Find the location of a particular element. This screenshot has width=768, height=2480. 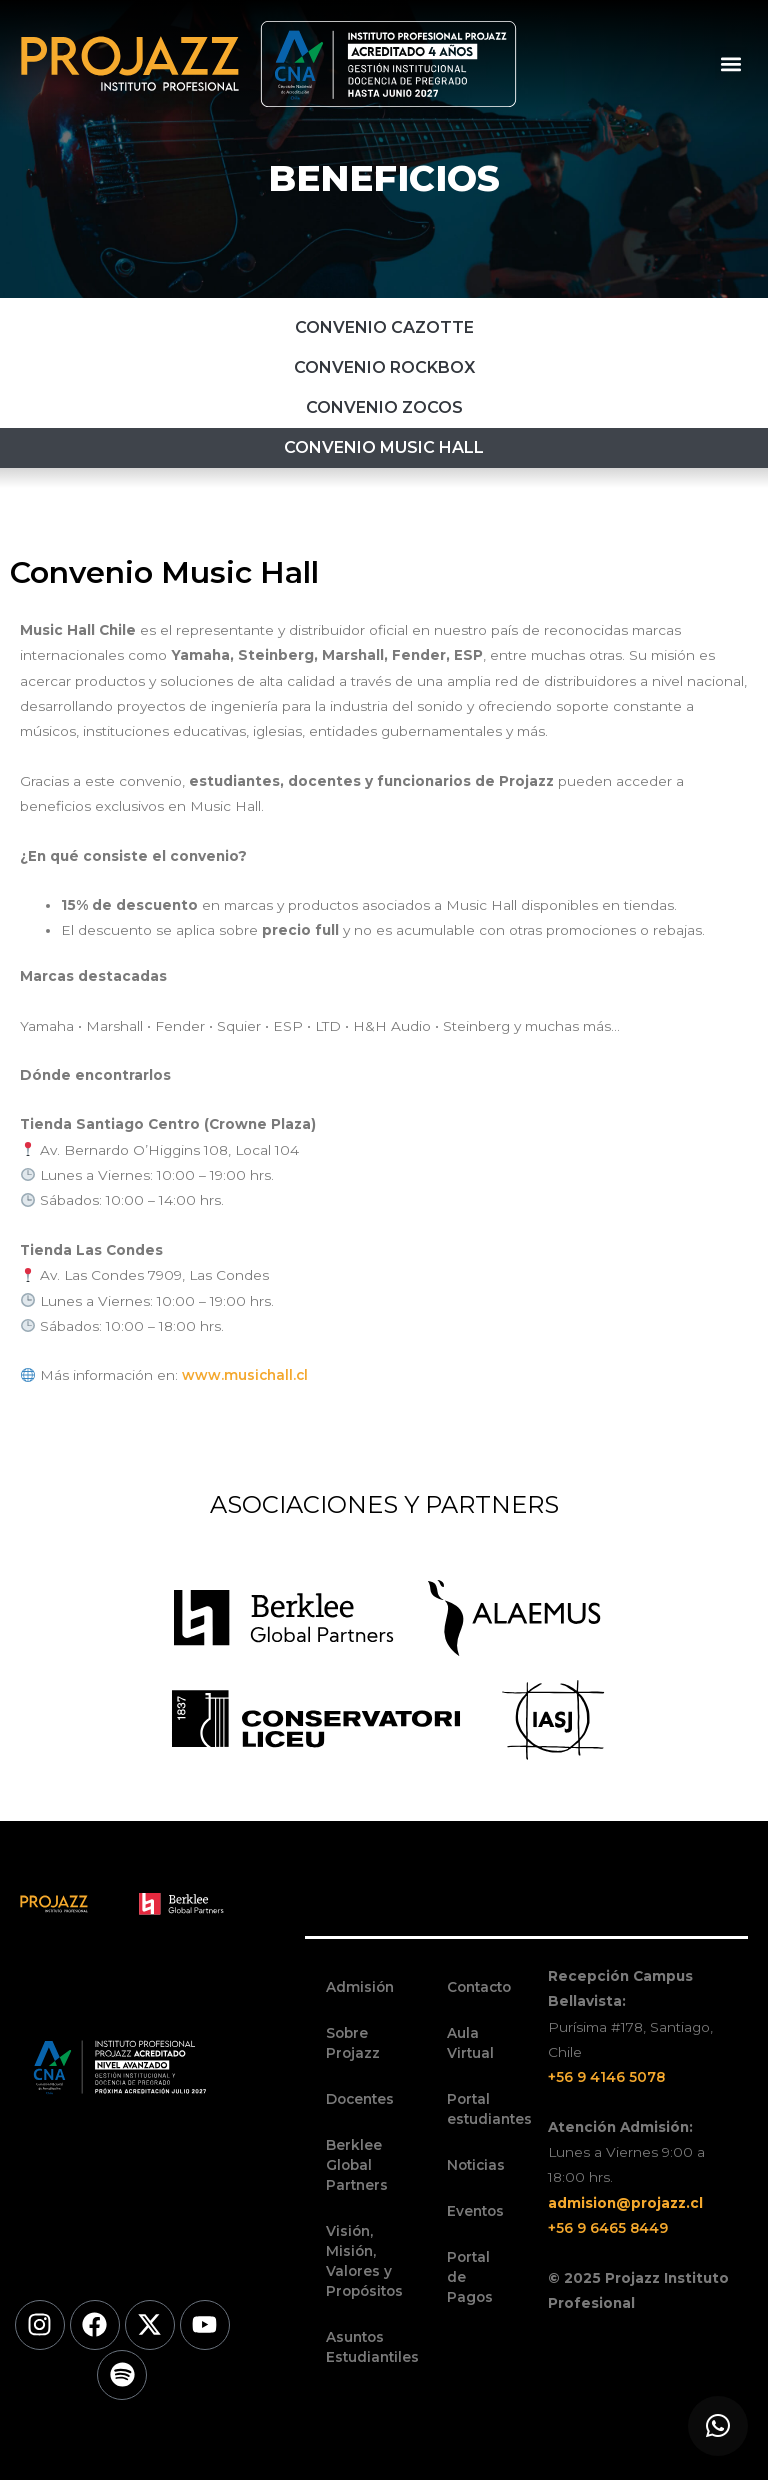

Portal estudiantes is located at coordinates (487, 2109).